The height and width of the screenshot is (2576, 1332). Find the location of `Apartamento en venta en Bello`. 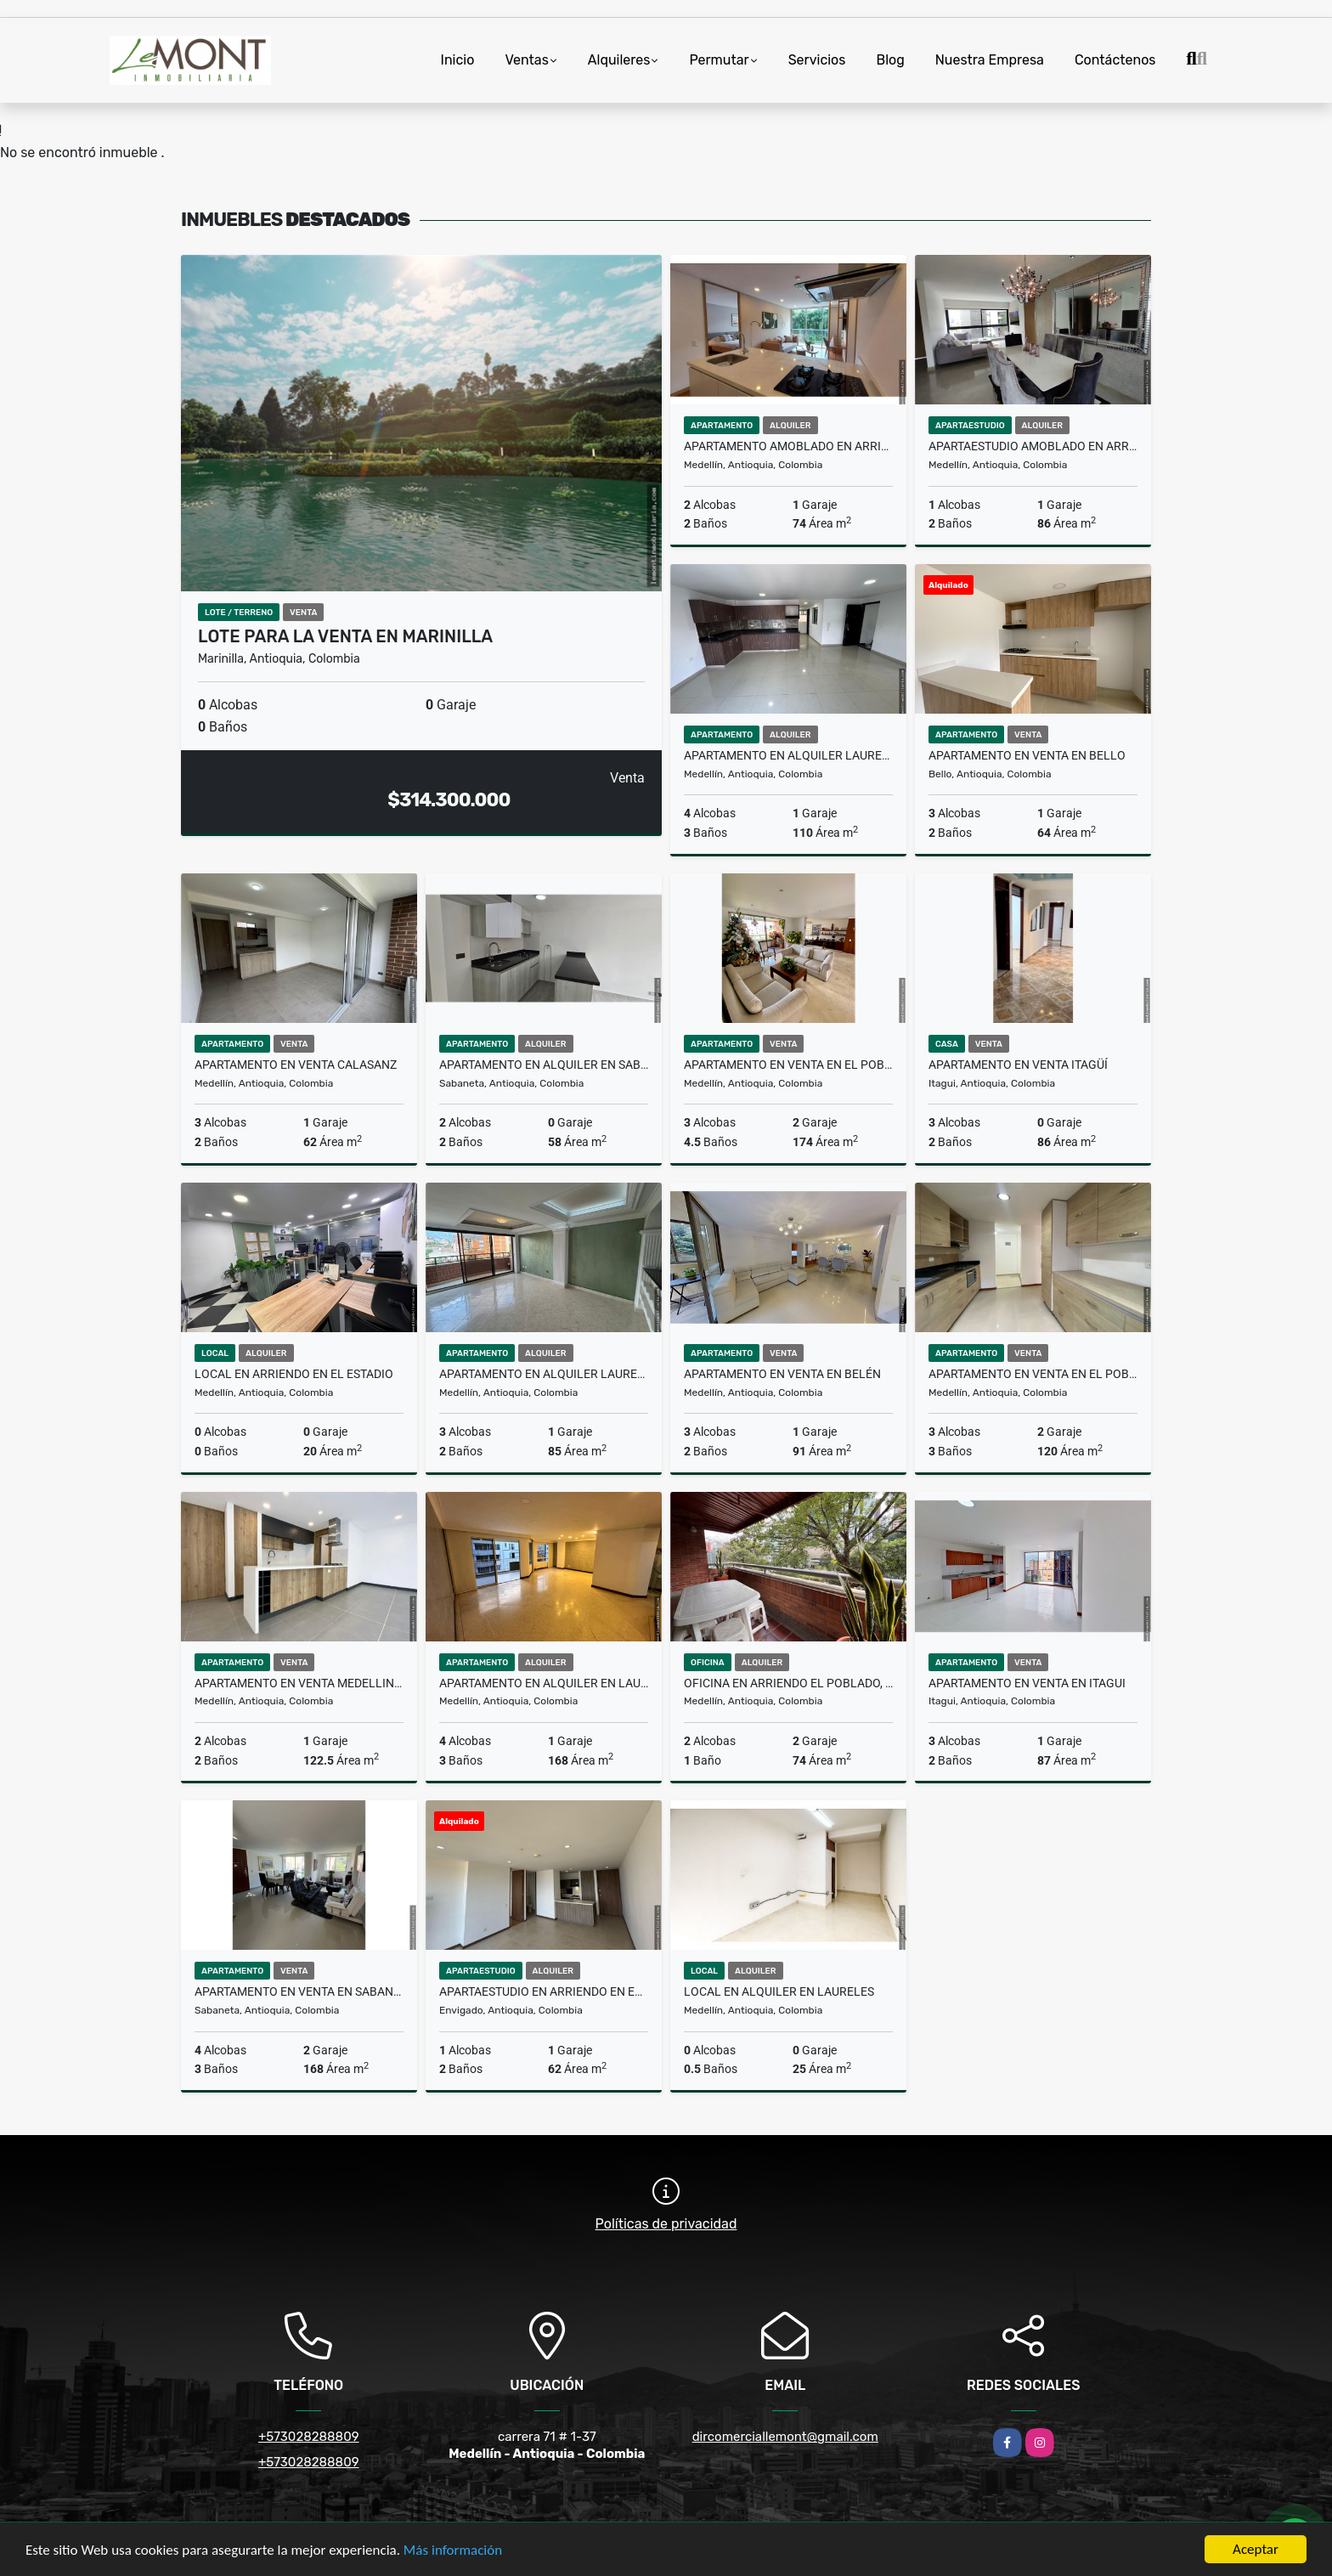

Apartamento en venta en Bello is located at coordinates (1027, 755).